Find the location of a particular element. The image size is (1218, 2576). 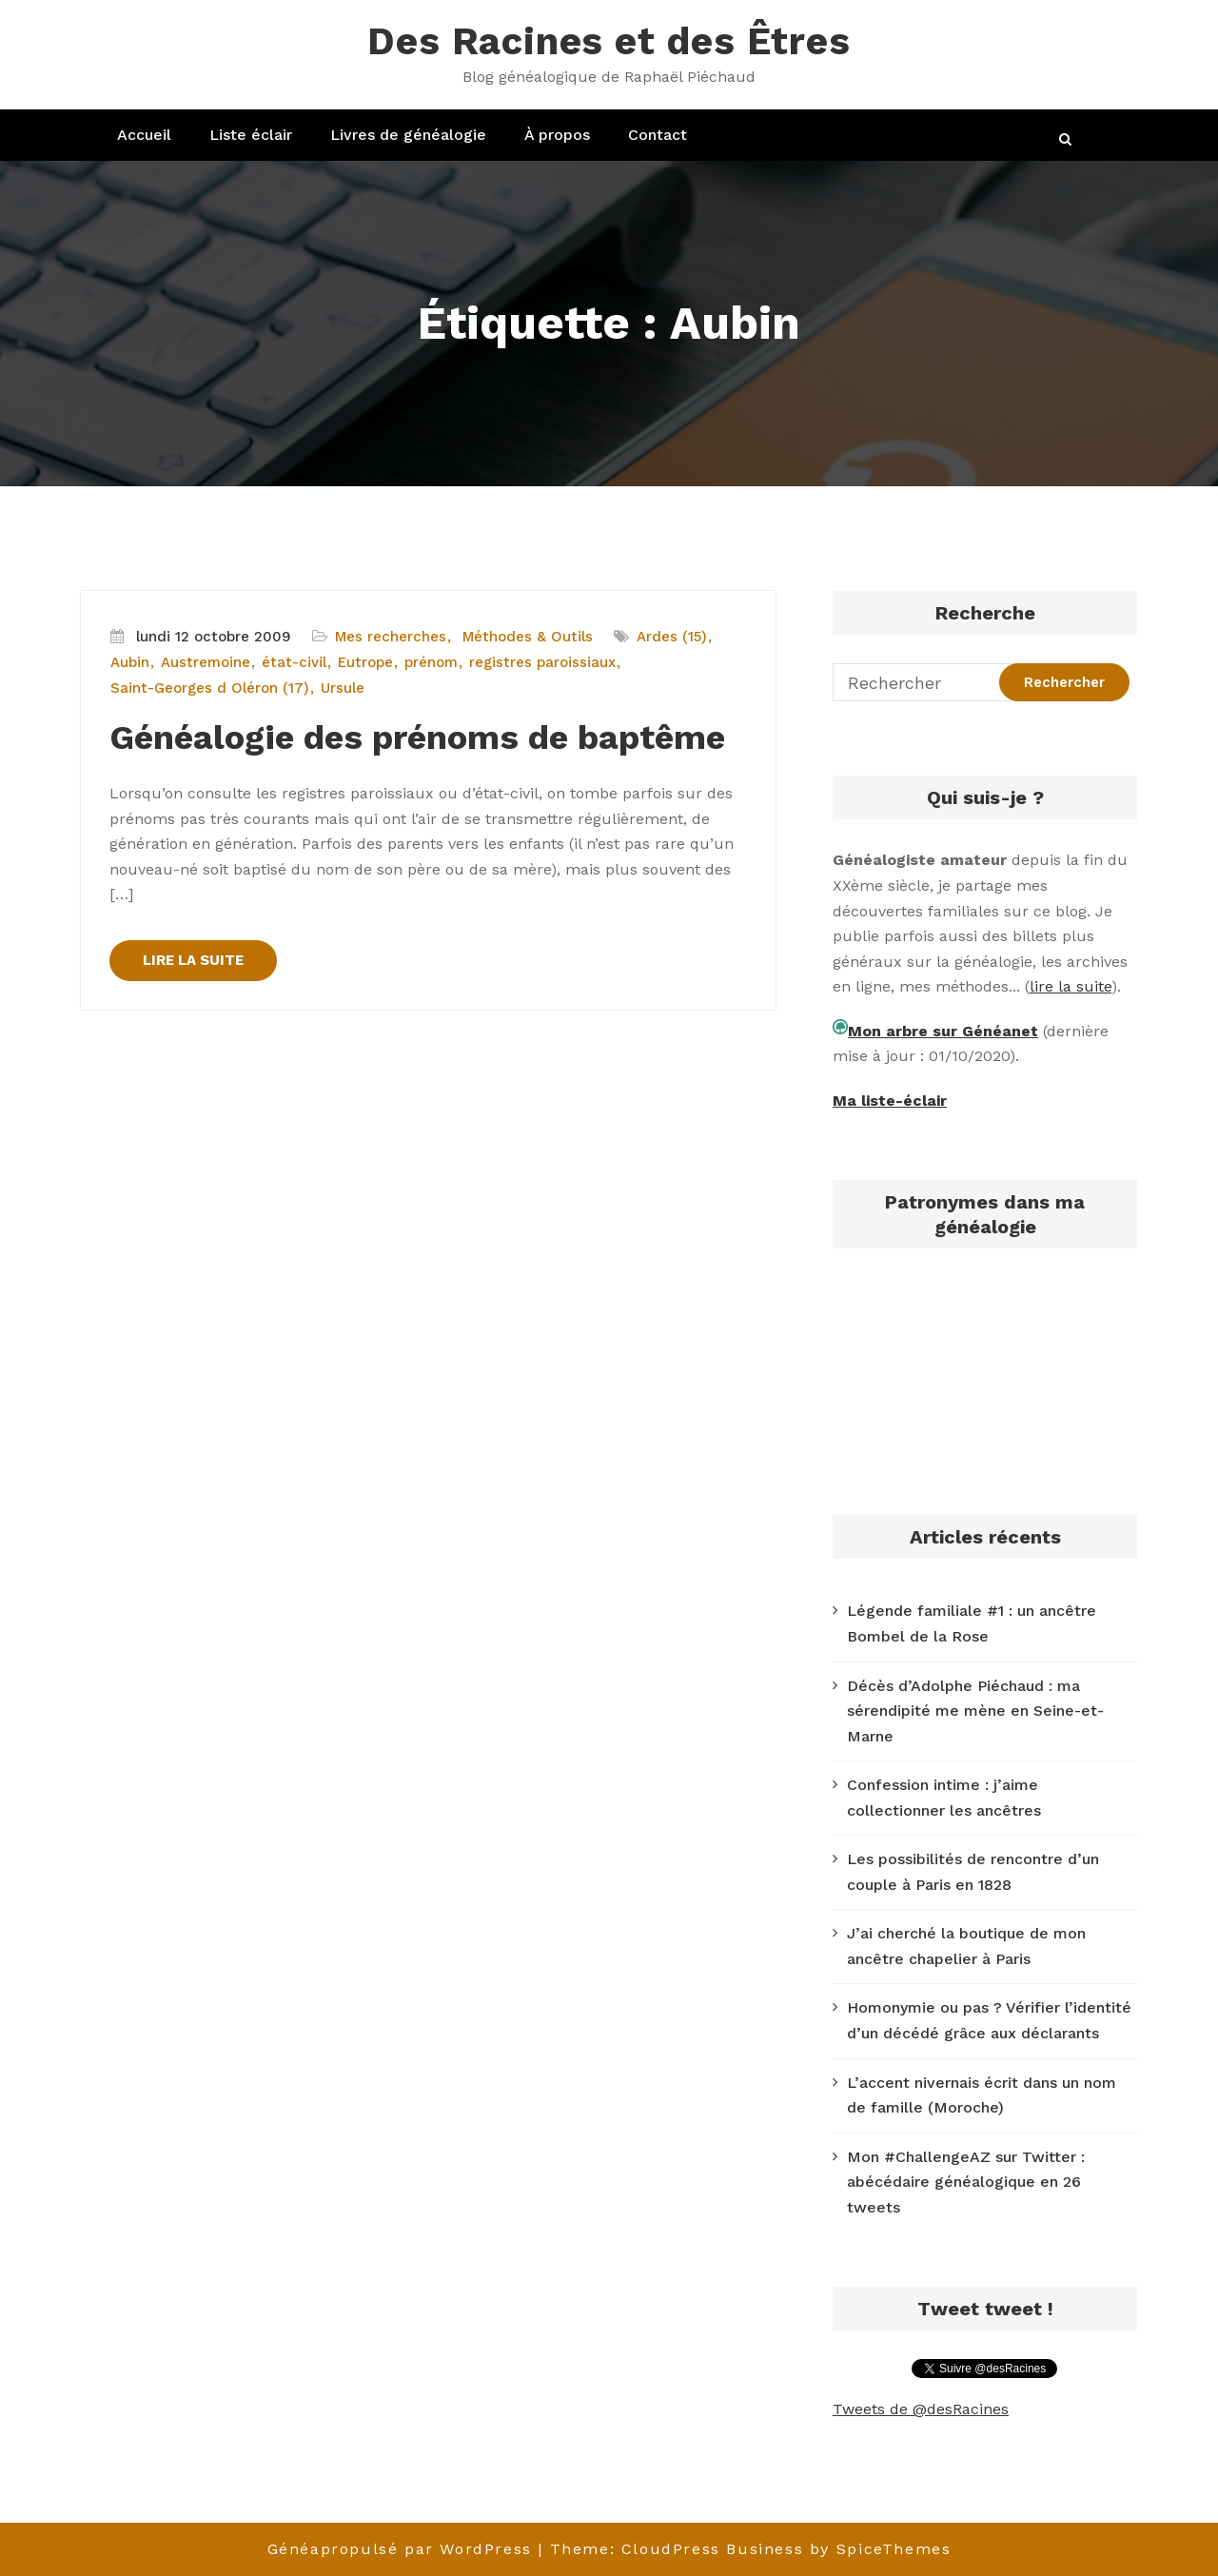

Saint-Georges d Oléron (17) is located at coordinates (209, 688).